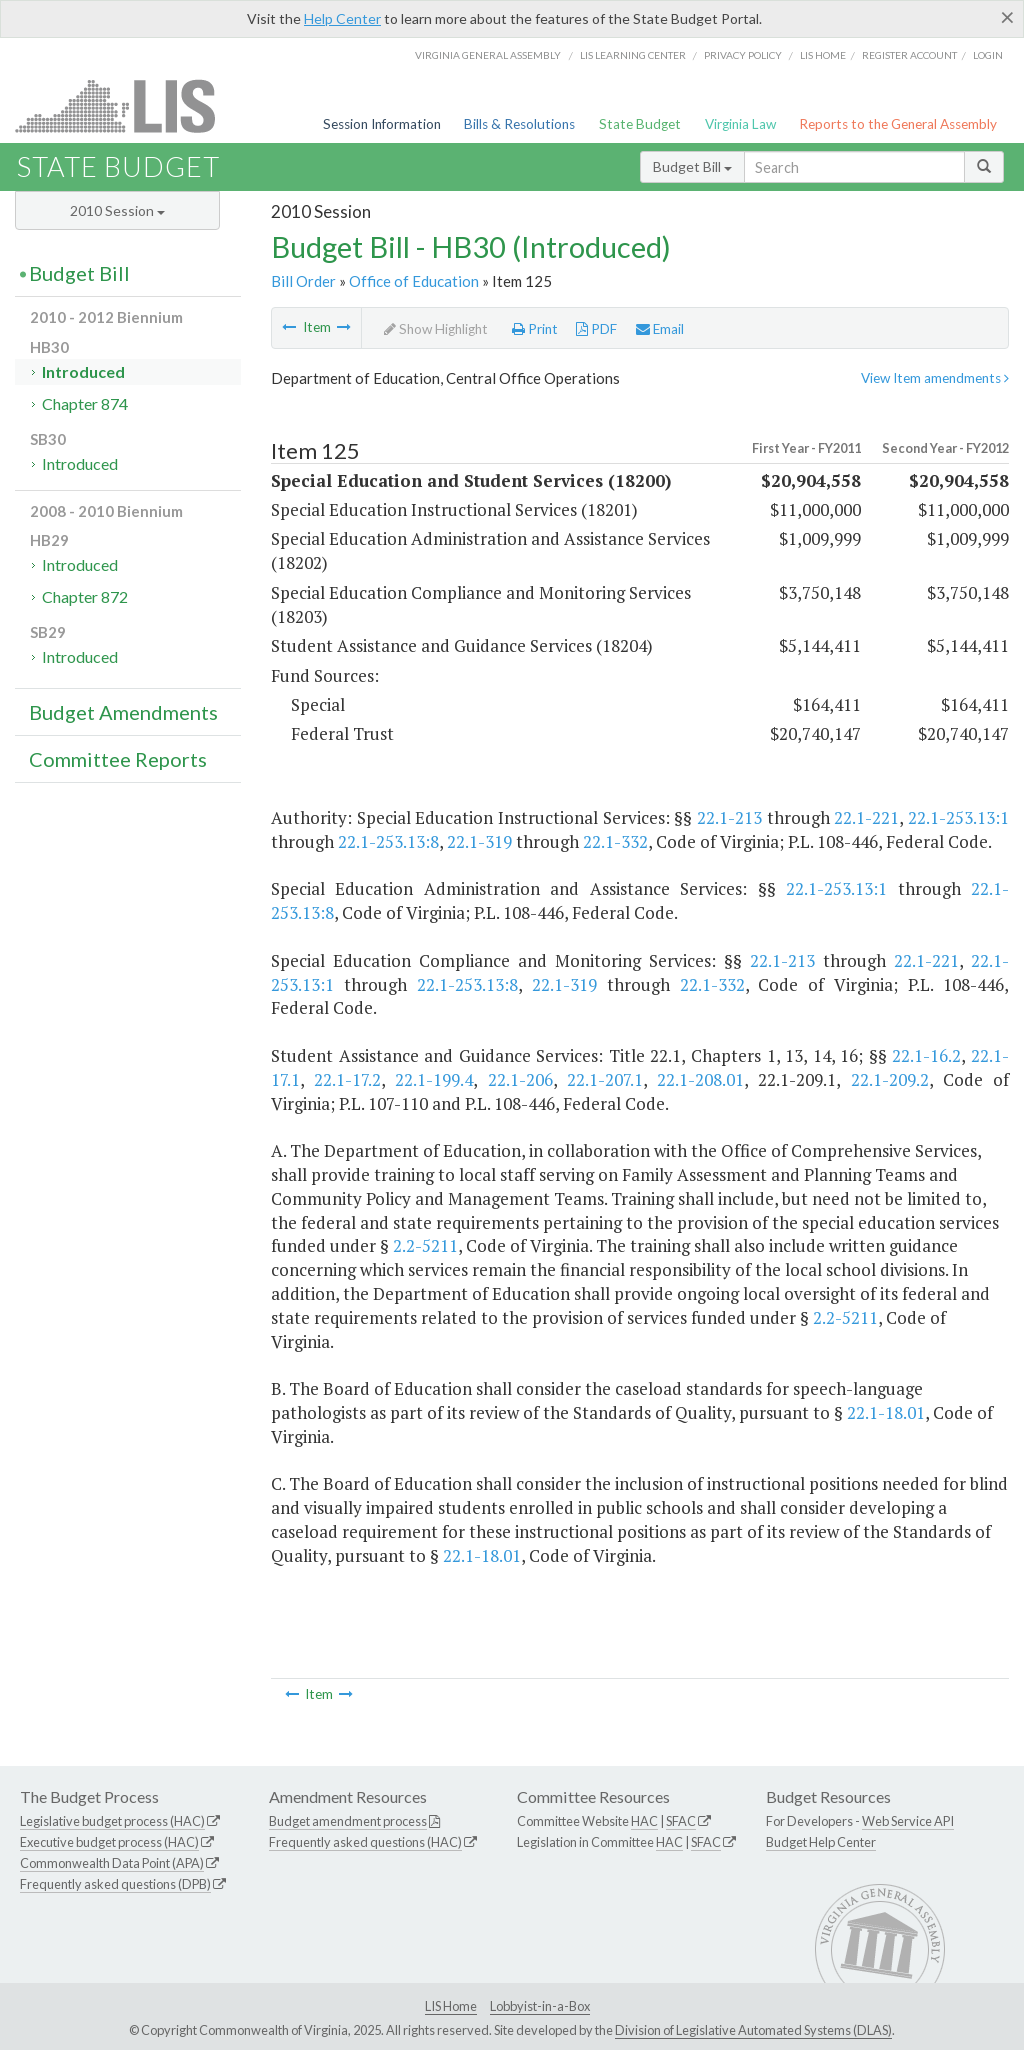 The image size is (1024, 2050). Describe the element at coordinates (660, 329) in the screenshot. I see `Email` at that location.